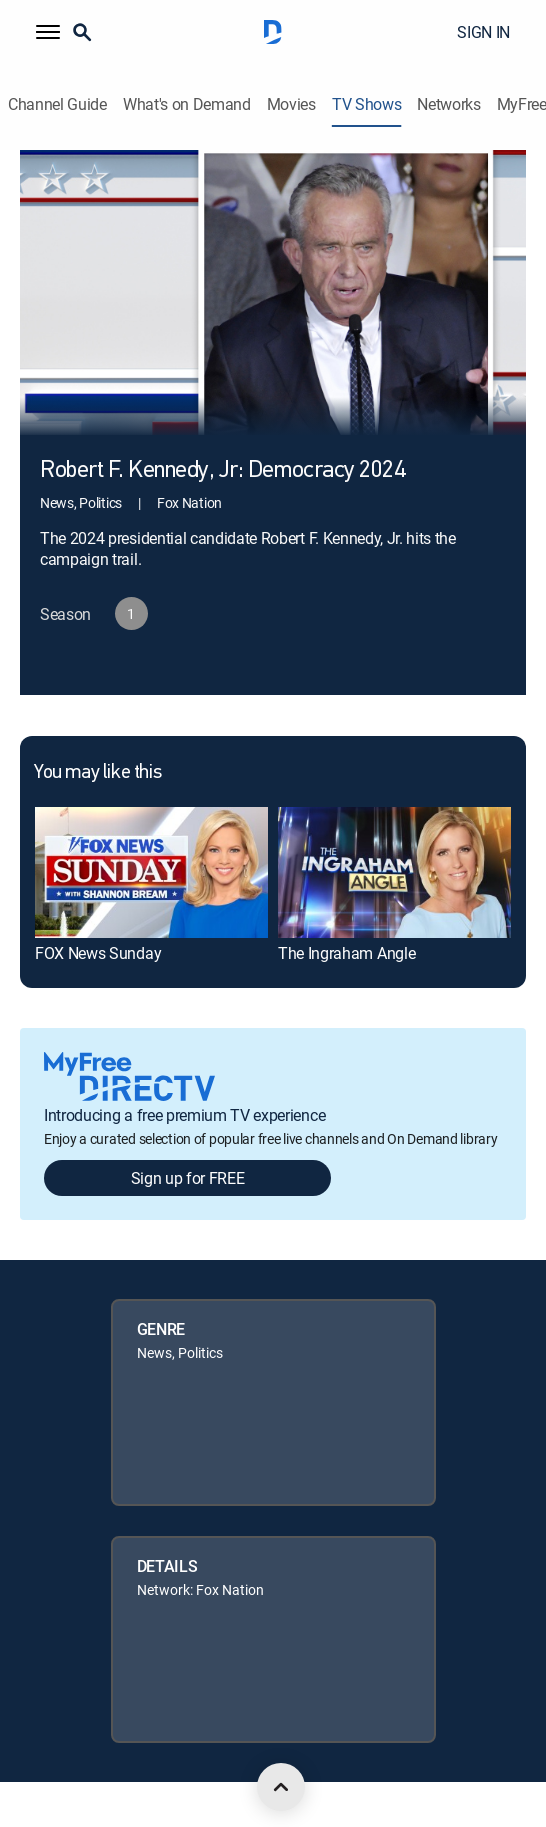  Describe the element at coordinates (188, 1178) in the screenshot. I see `Sign up for FREE [button]` at that location.